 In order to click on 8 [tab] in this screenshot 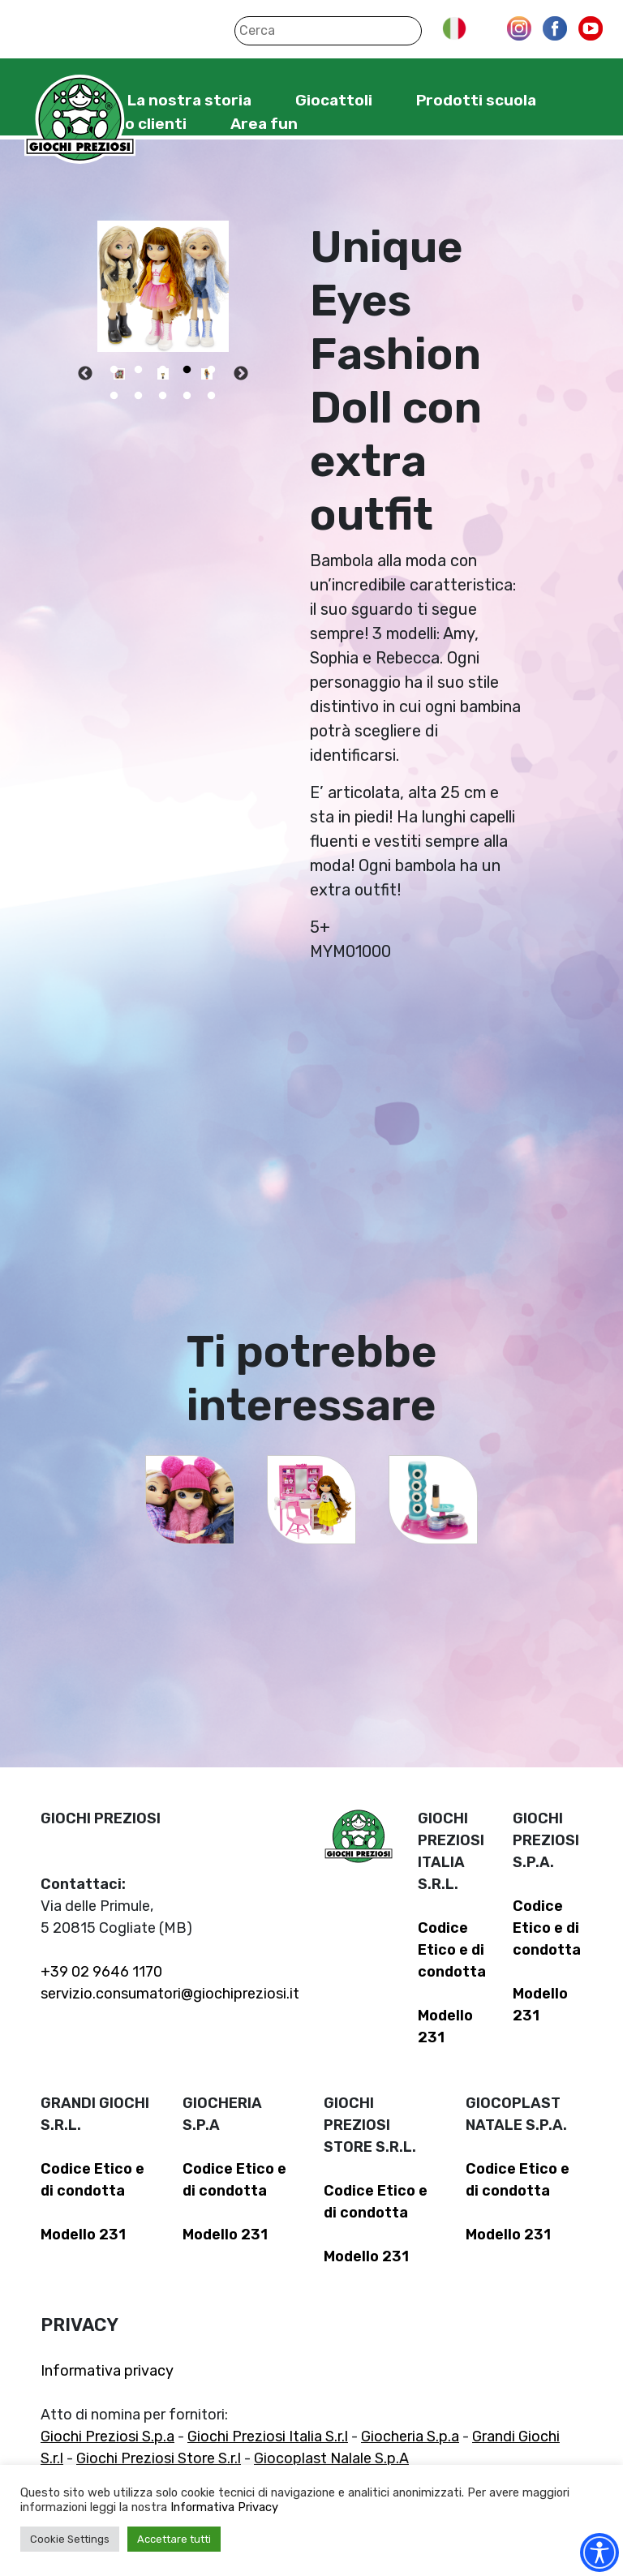, I will do `click(163, 396)`.